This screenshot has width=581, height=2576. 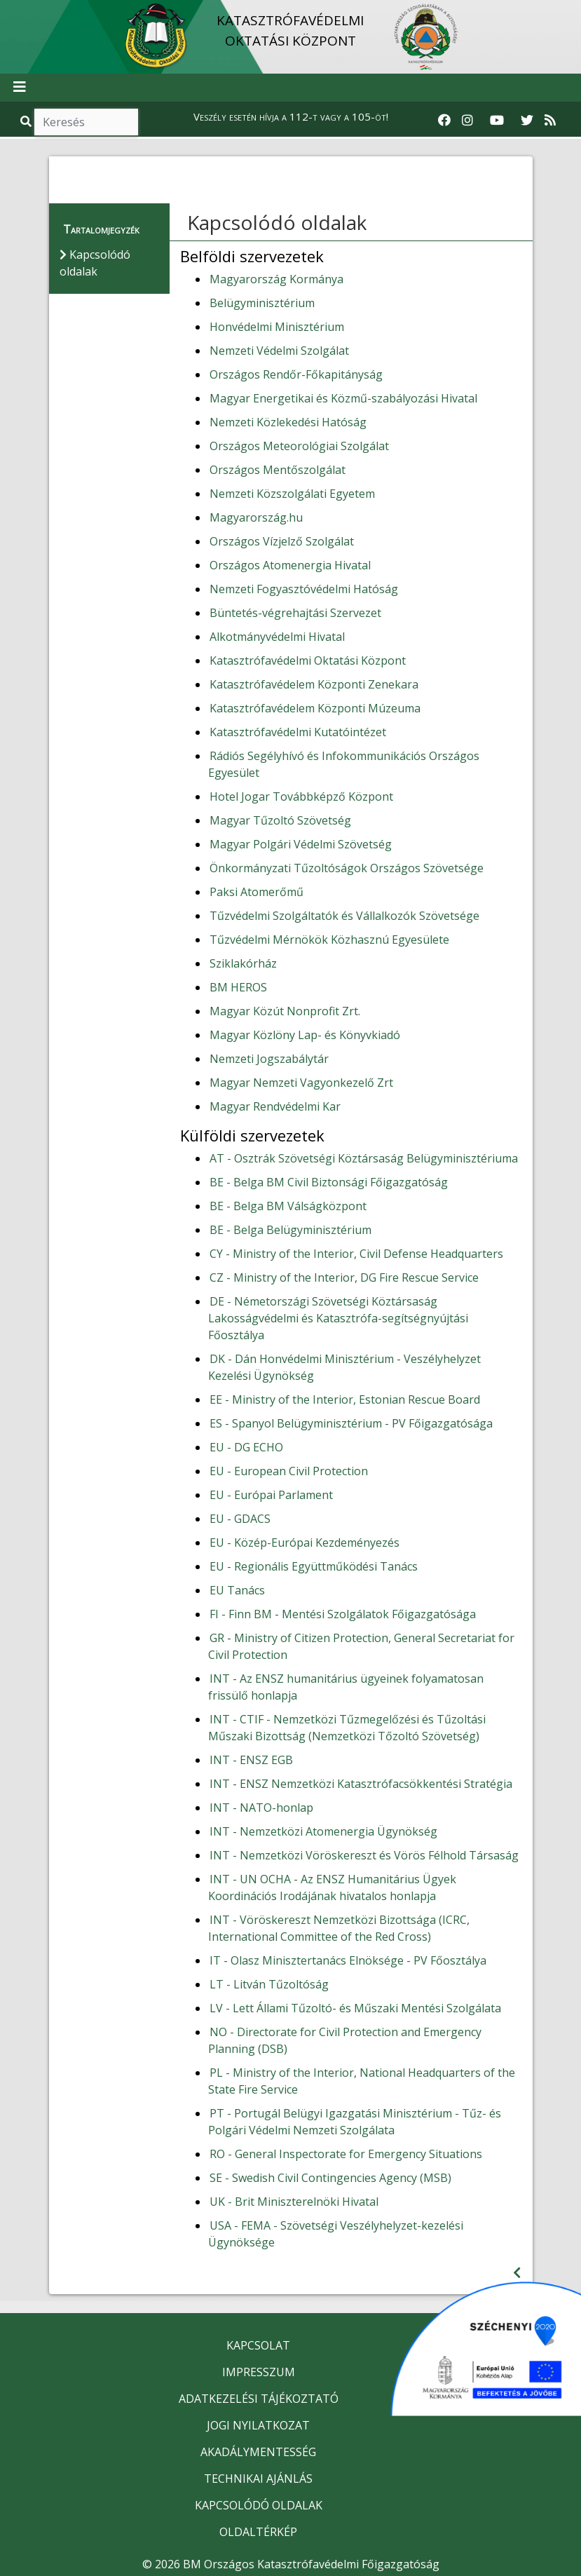 I want to click on CY - Ministry of the Interior, Civil Defense Headquarters, so click(x=356, y=1253).